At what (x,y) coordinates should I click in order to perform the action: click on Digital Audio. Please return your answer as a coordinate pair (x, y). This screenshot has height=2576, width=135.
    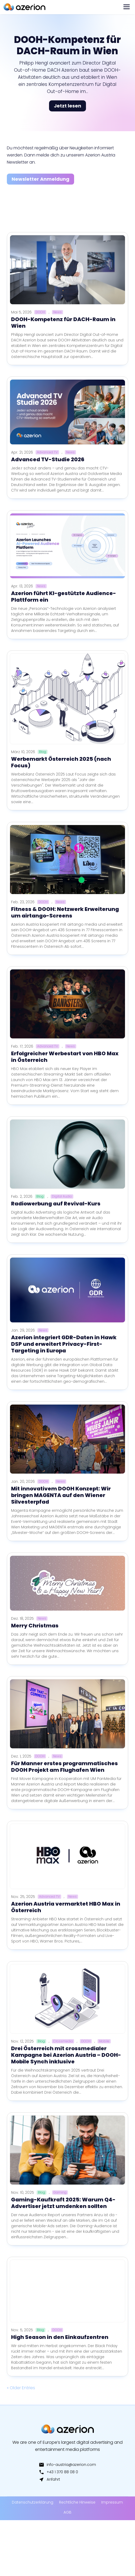
    Looking at the image, I should click on (62, 1196).